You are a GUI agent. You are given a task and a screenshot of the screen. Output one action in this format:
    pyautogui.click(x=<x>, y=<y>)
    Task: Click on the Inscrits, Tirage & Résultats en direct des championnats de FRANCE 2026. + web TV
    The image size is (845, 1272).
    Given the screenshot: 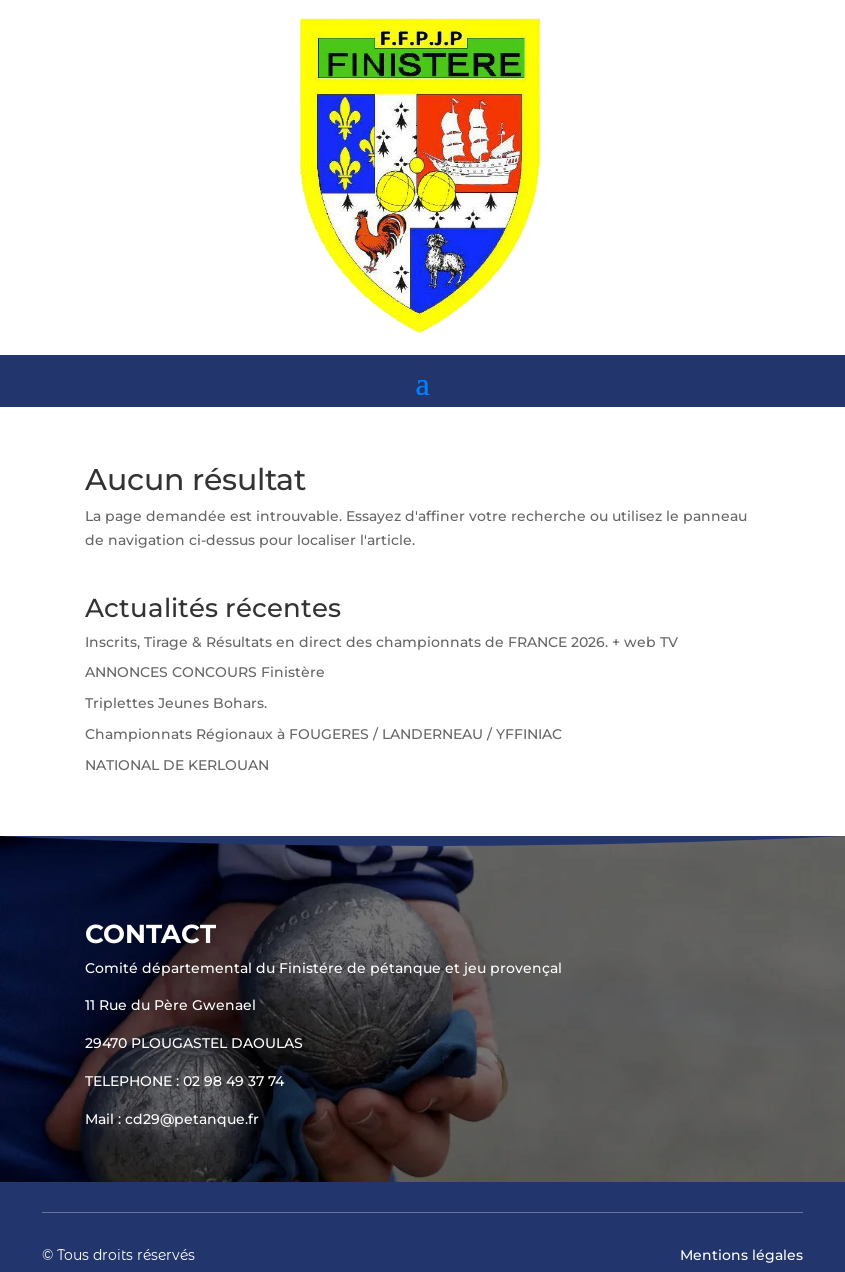 What is the action you would take?
    pyautogui.click(x=381, y=642)
    